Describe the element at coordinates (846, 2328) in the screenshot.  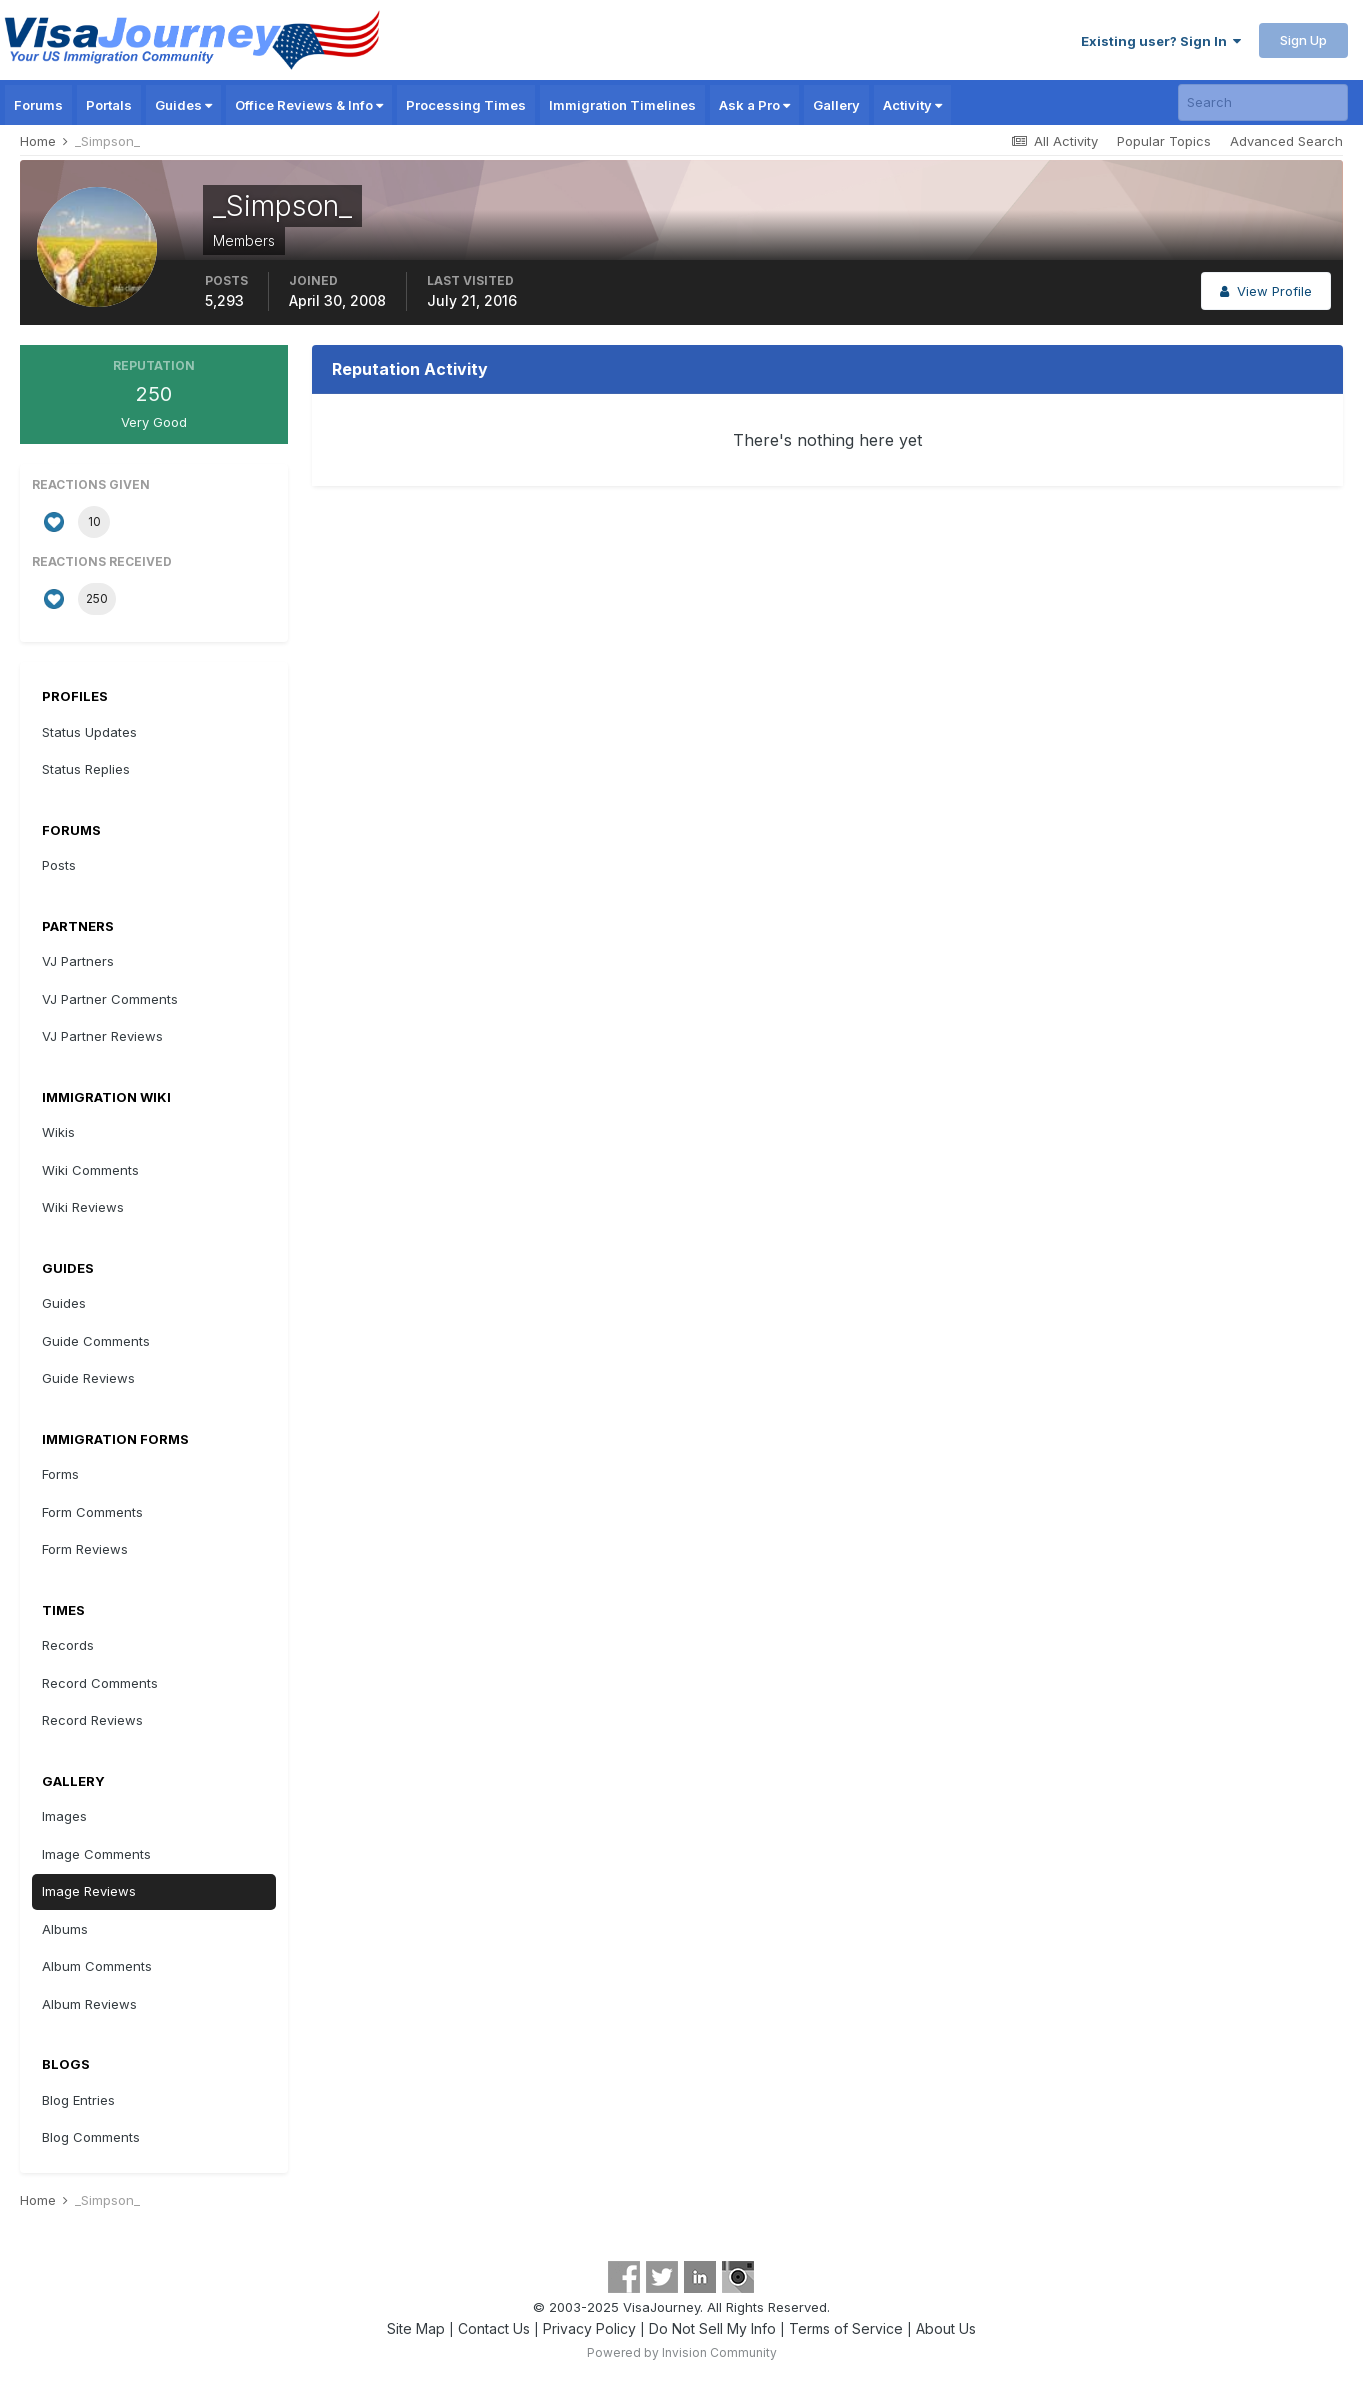
I see `Terms of Service` at that location.